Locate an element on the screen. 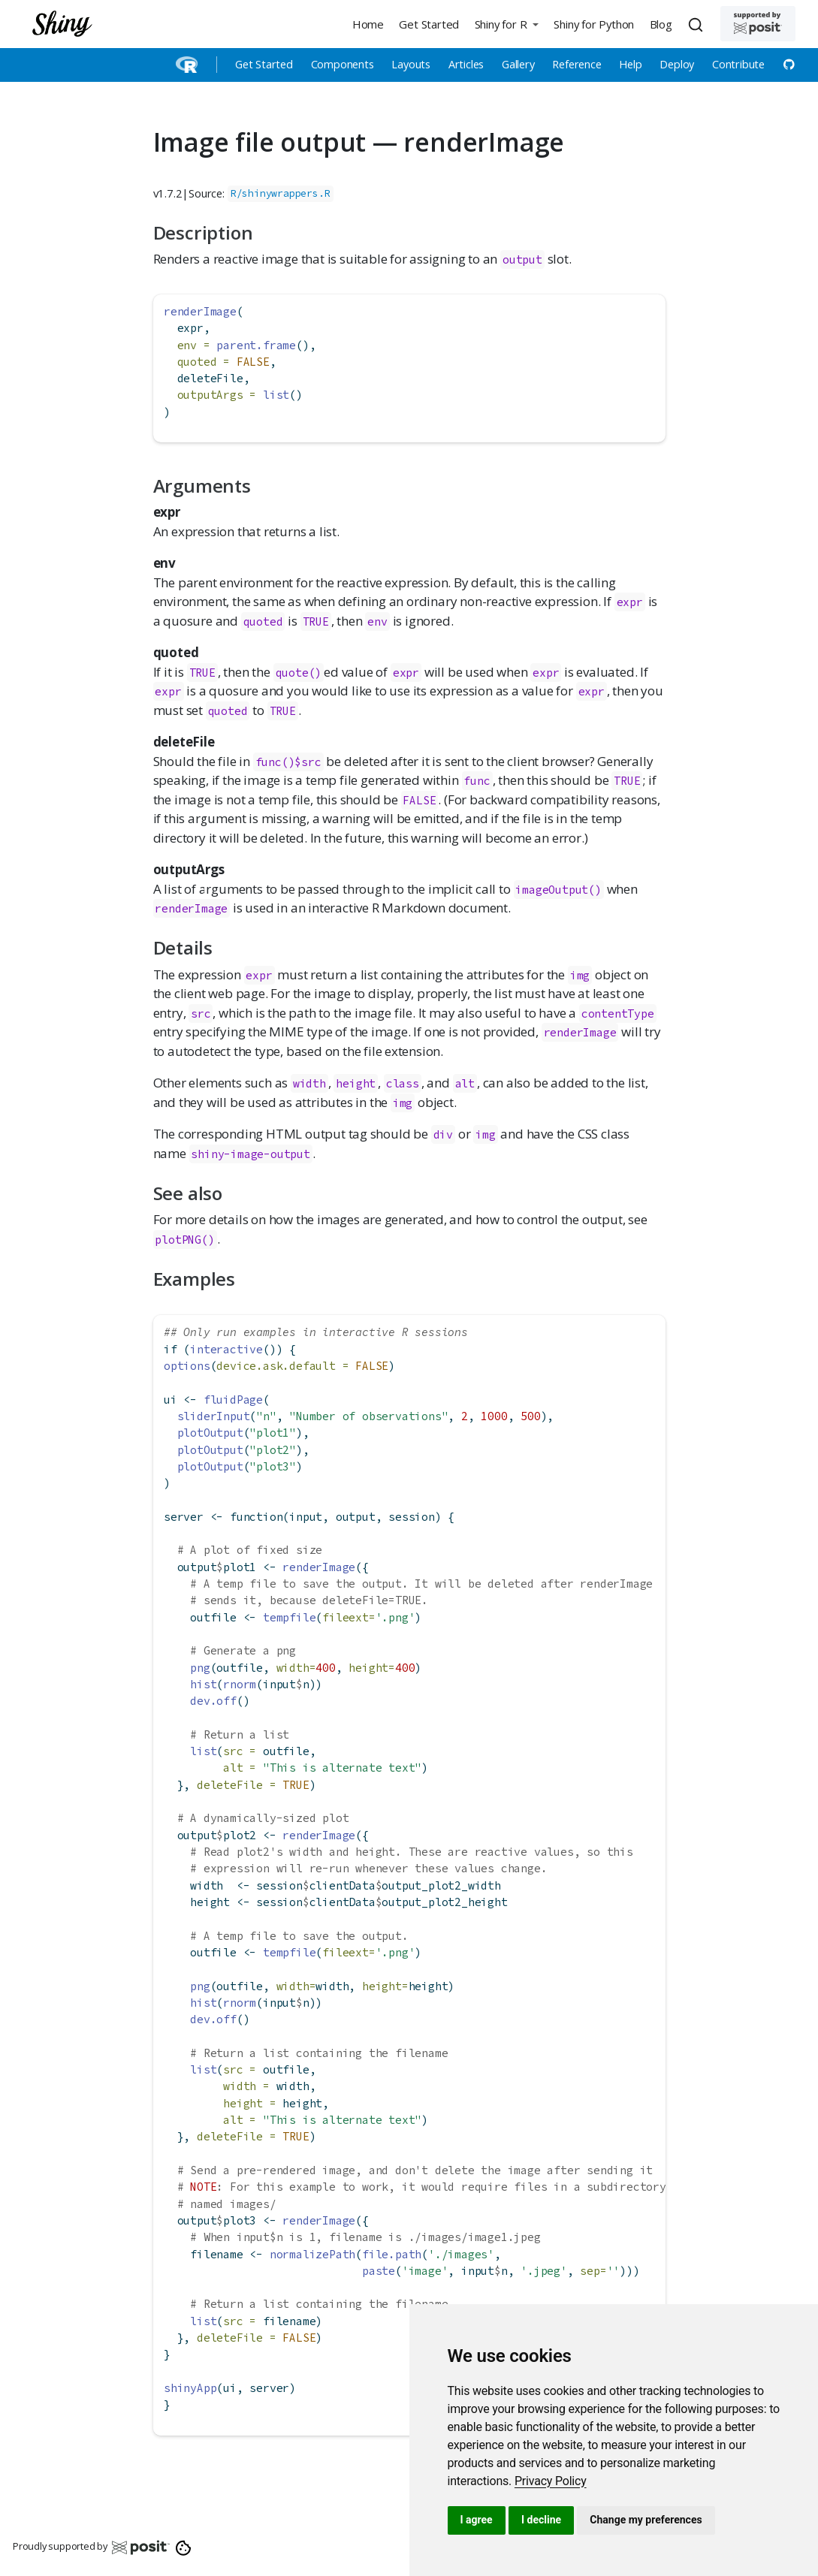 The image size is (818, 2576). I decline [button] is located at coordinates (541, 2520).